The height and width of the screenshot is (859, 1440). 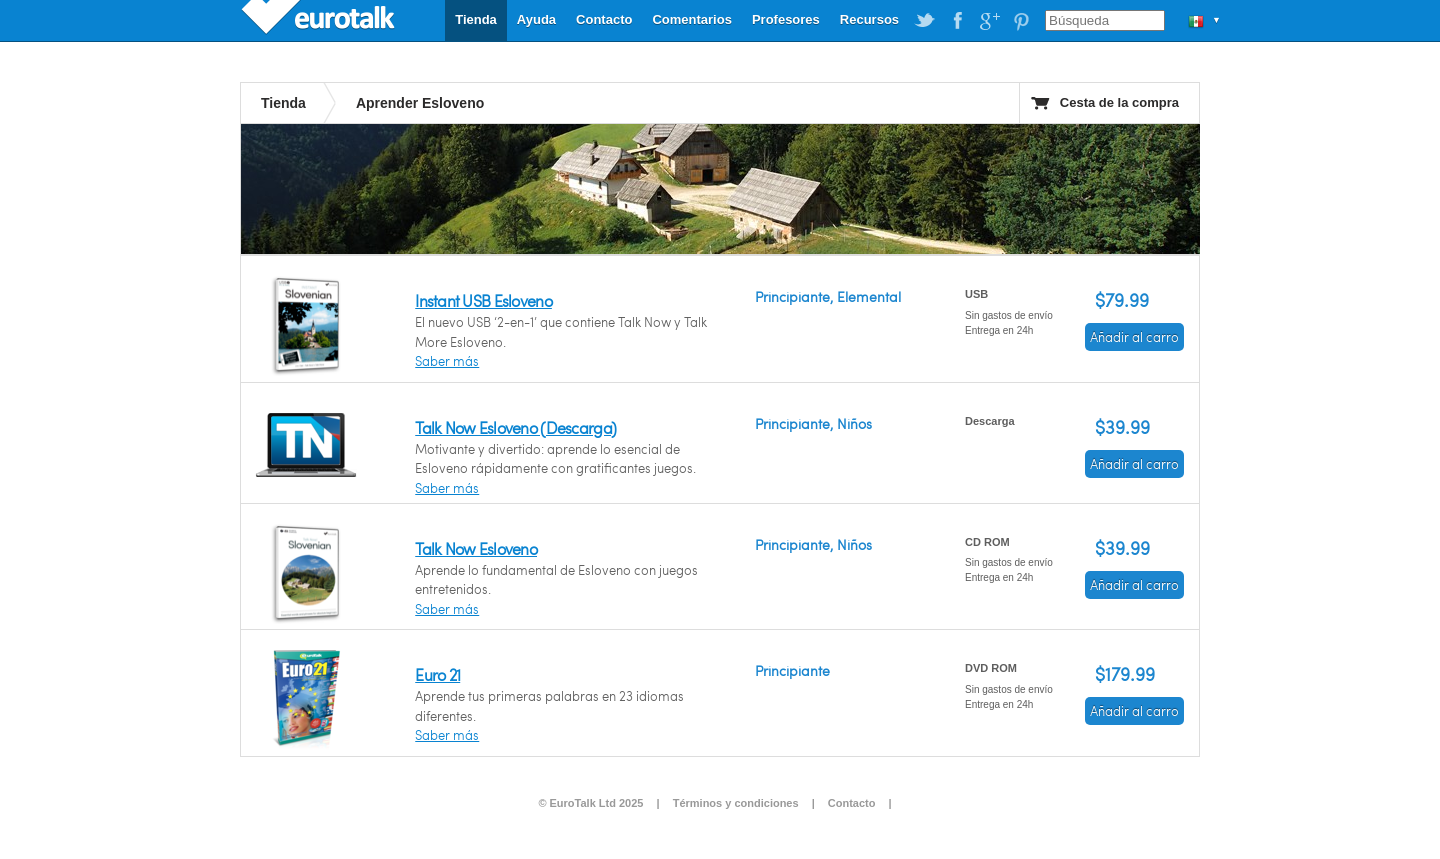 I want to click on Profesores, so click(x=786, y=19).